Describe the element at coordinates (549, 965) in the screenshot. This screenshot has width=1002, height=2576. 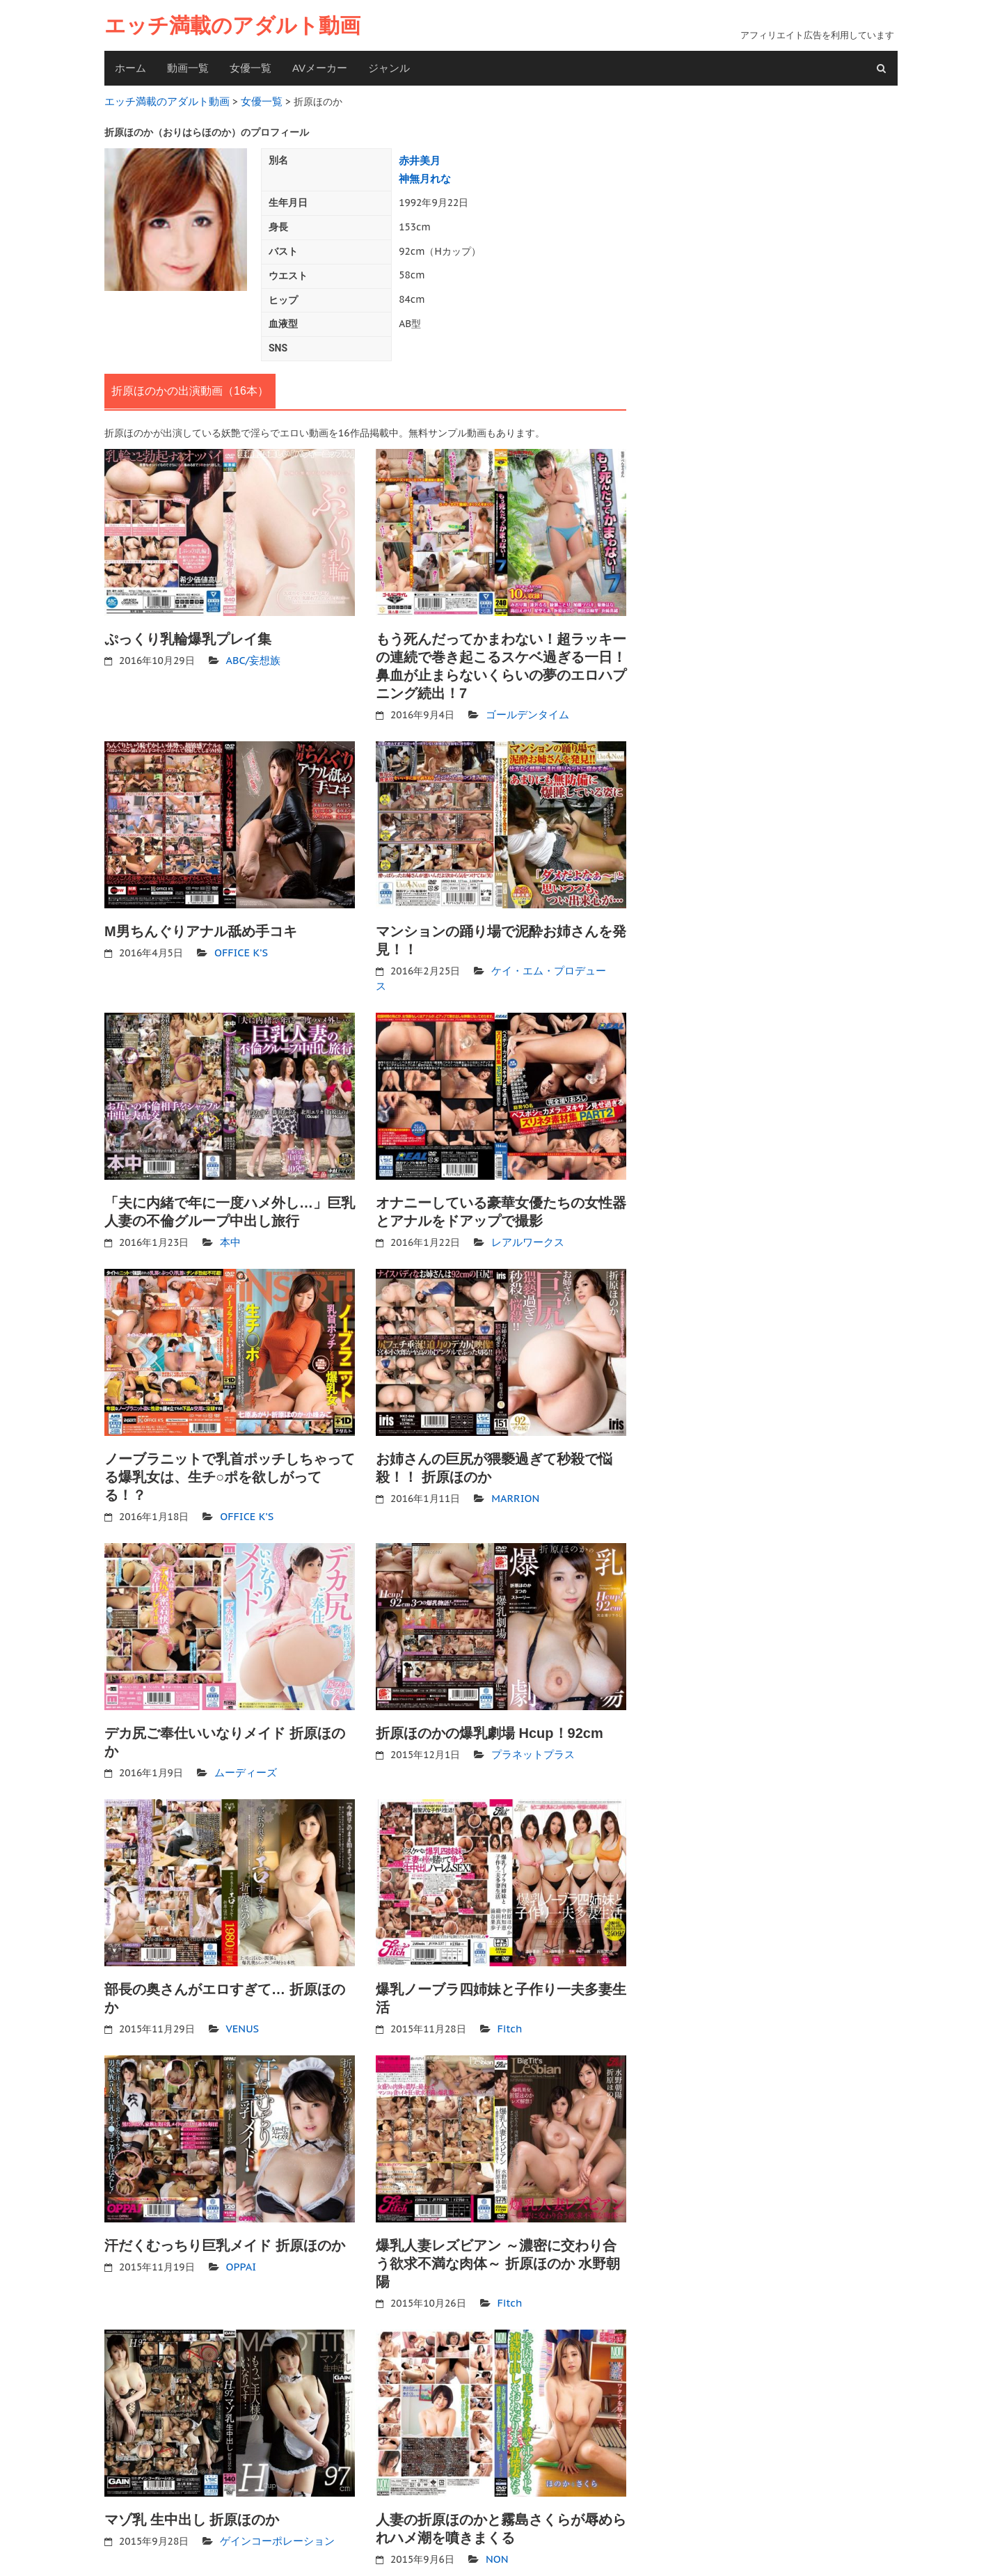
I see `ケイ・エム・プロデュース` at that location.